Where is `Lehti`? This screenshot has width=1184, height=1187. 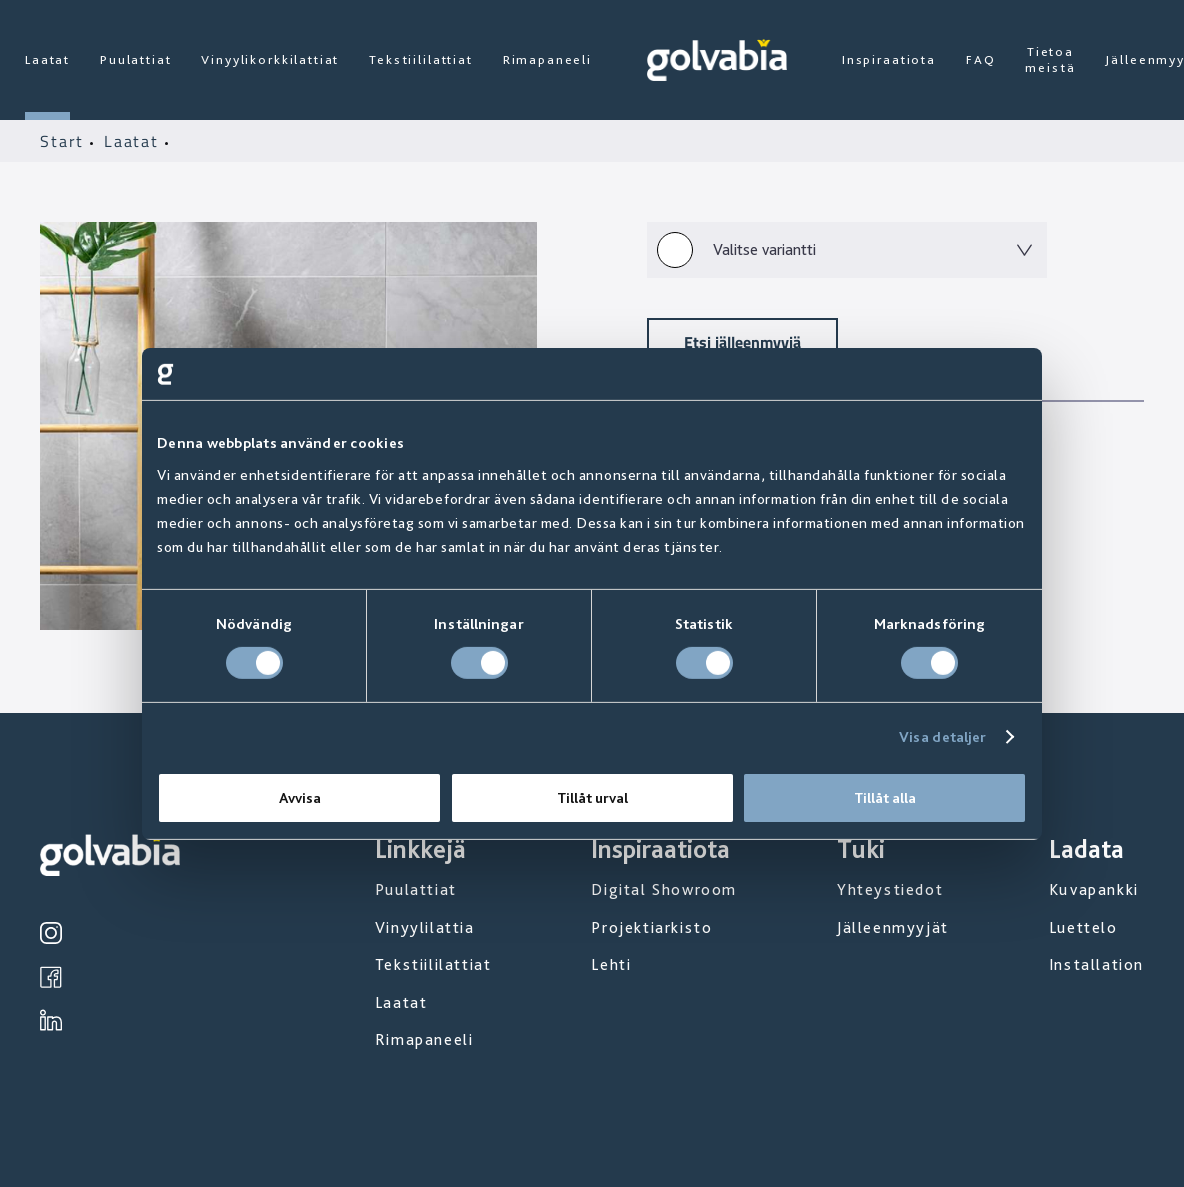
Lehti is located at coordinates (611, 964).